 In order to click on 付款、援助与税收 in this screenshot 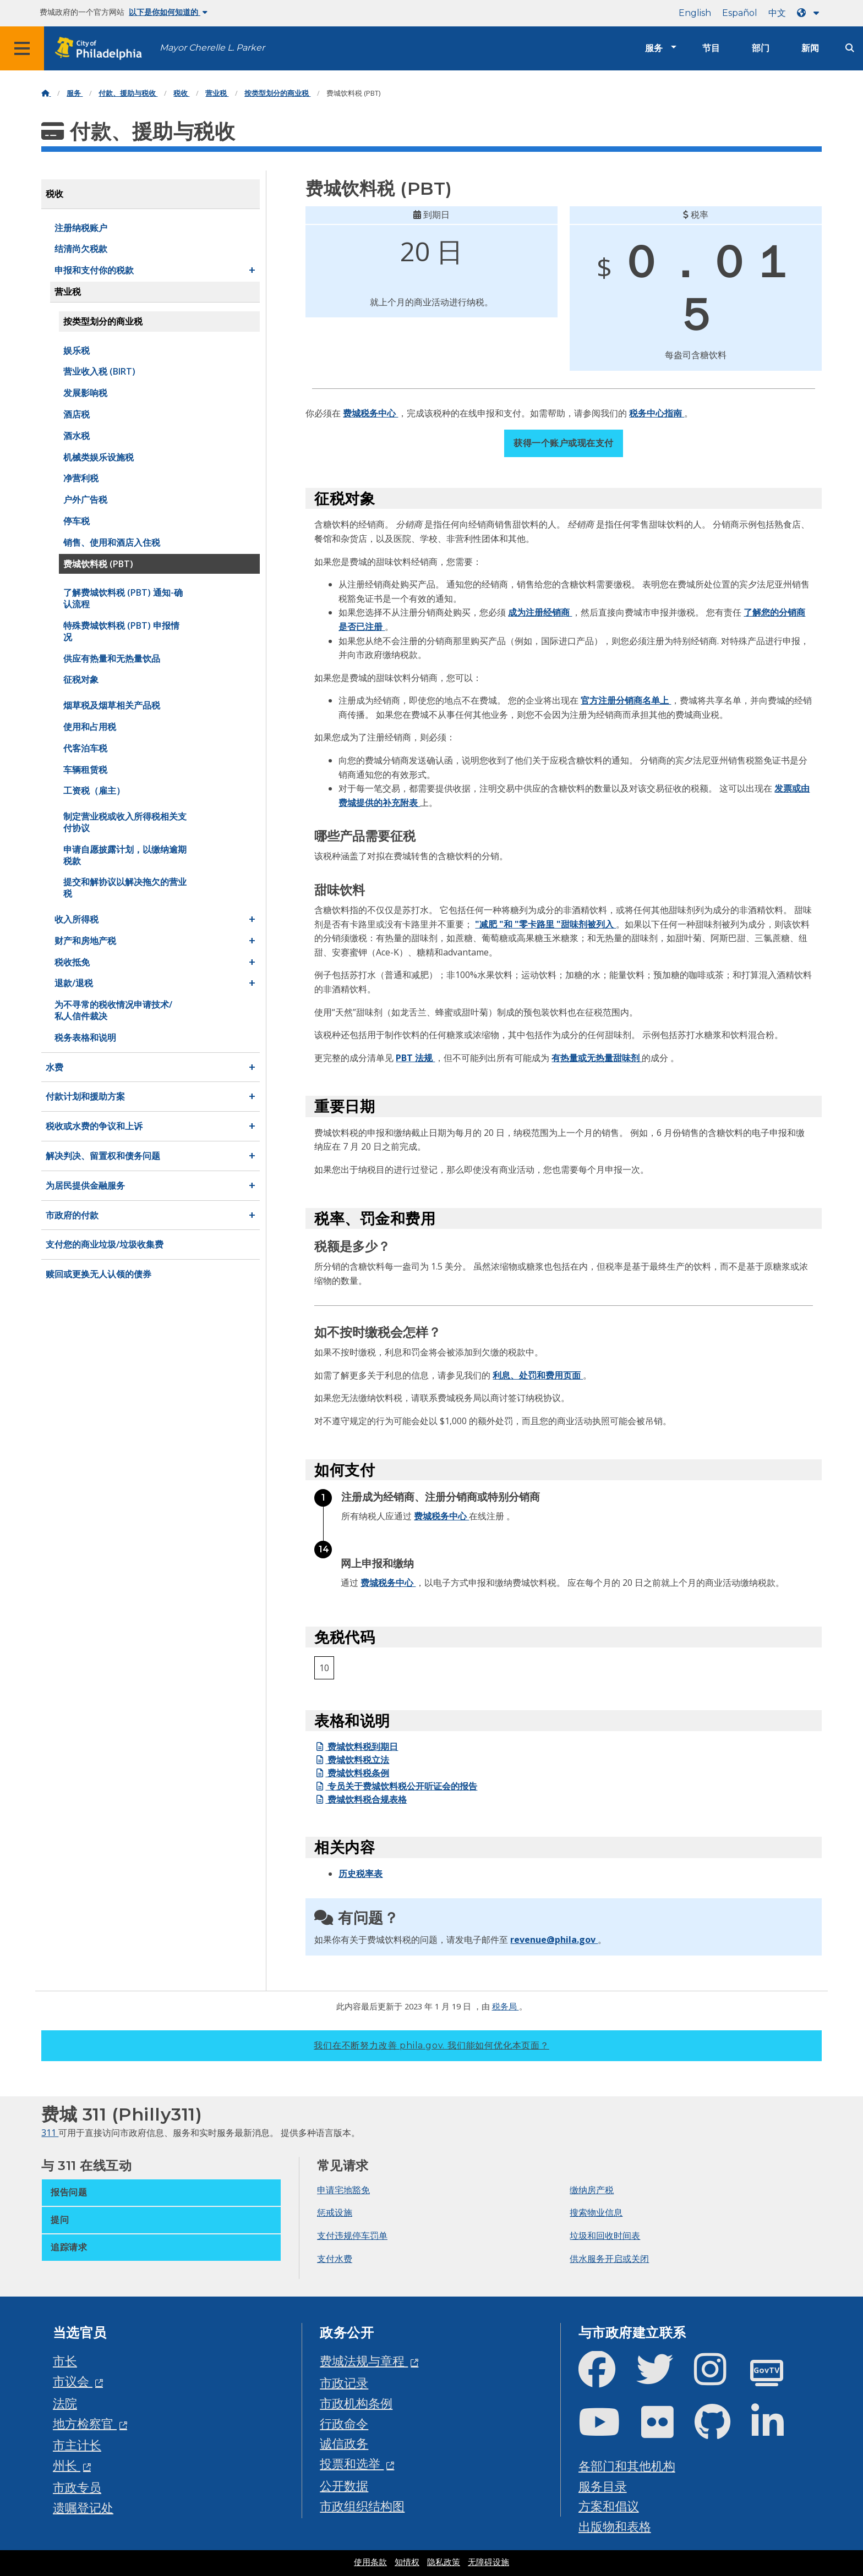, I will do `click(128, 93)`.